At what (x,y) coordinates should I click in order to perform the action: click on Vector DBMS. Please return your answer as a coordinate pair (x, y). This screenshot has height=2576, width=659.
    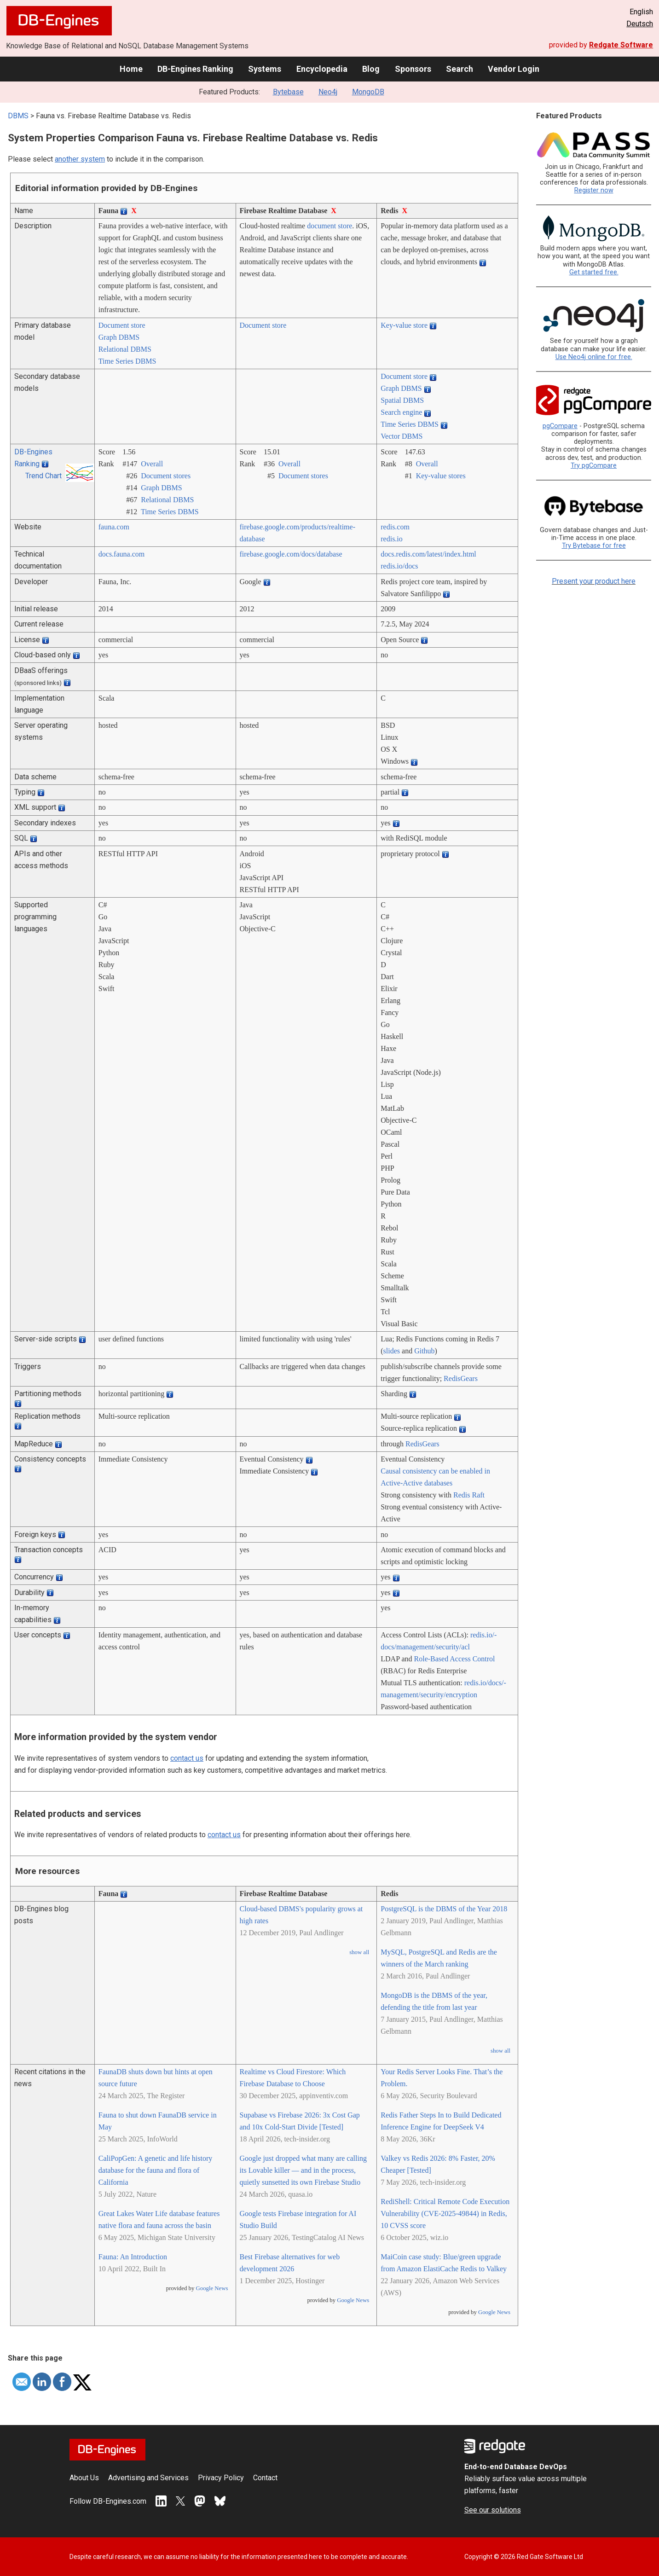
    Looking at the image, I should click on (401, 436).